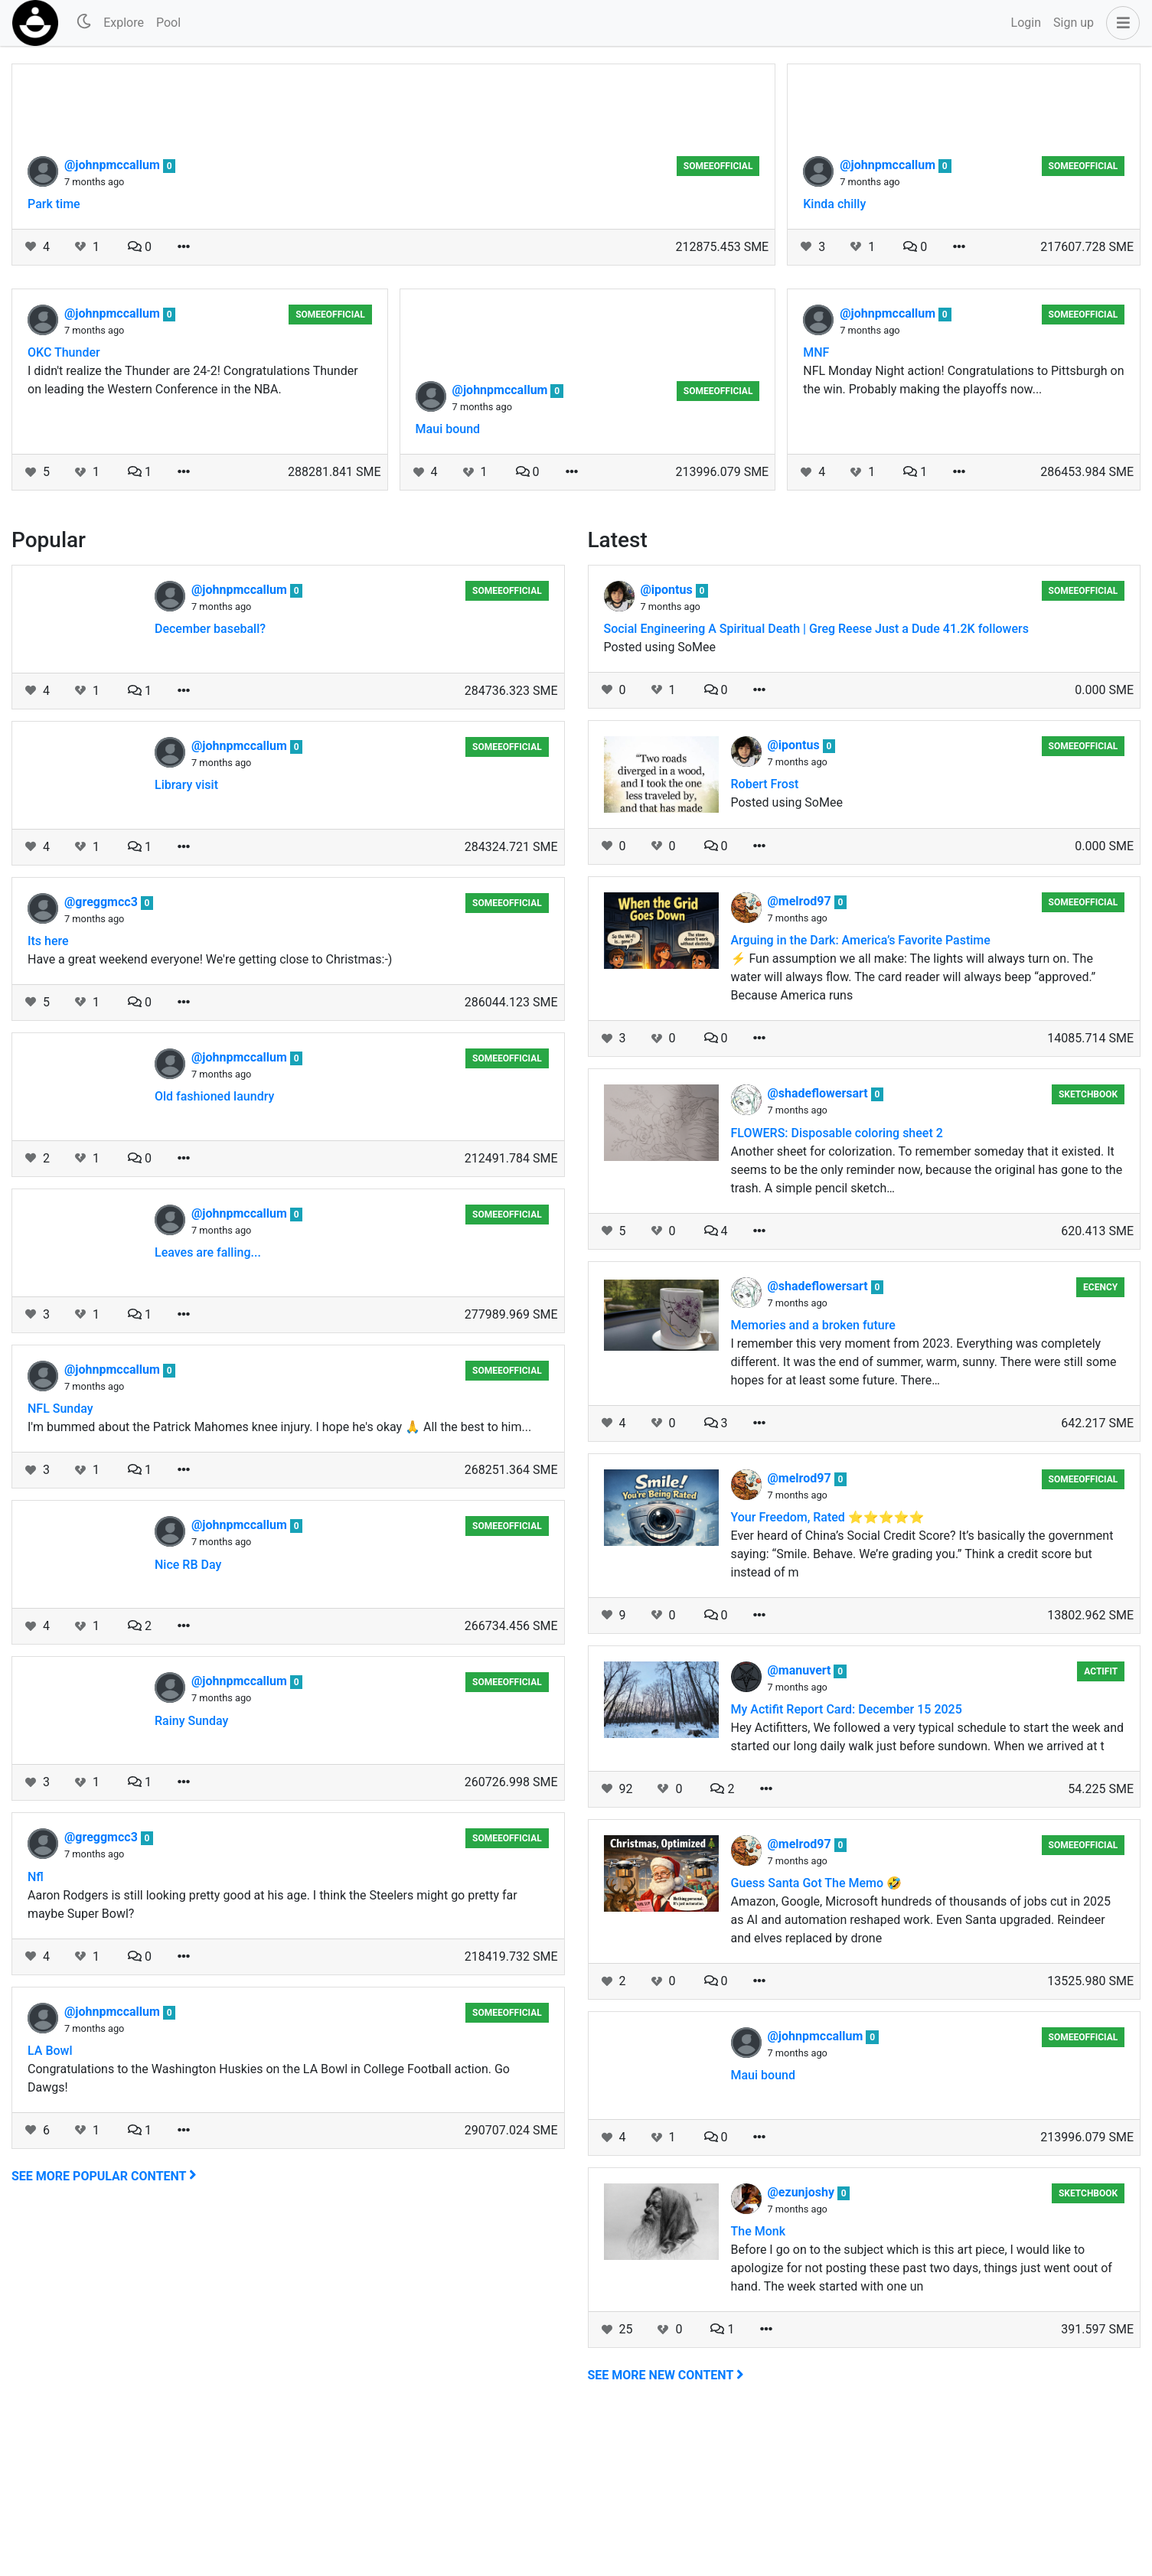 The width and height of the screenshot is (1152, 2576). I want to click on Kinda chilly, so click(834, 357).